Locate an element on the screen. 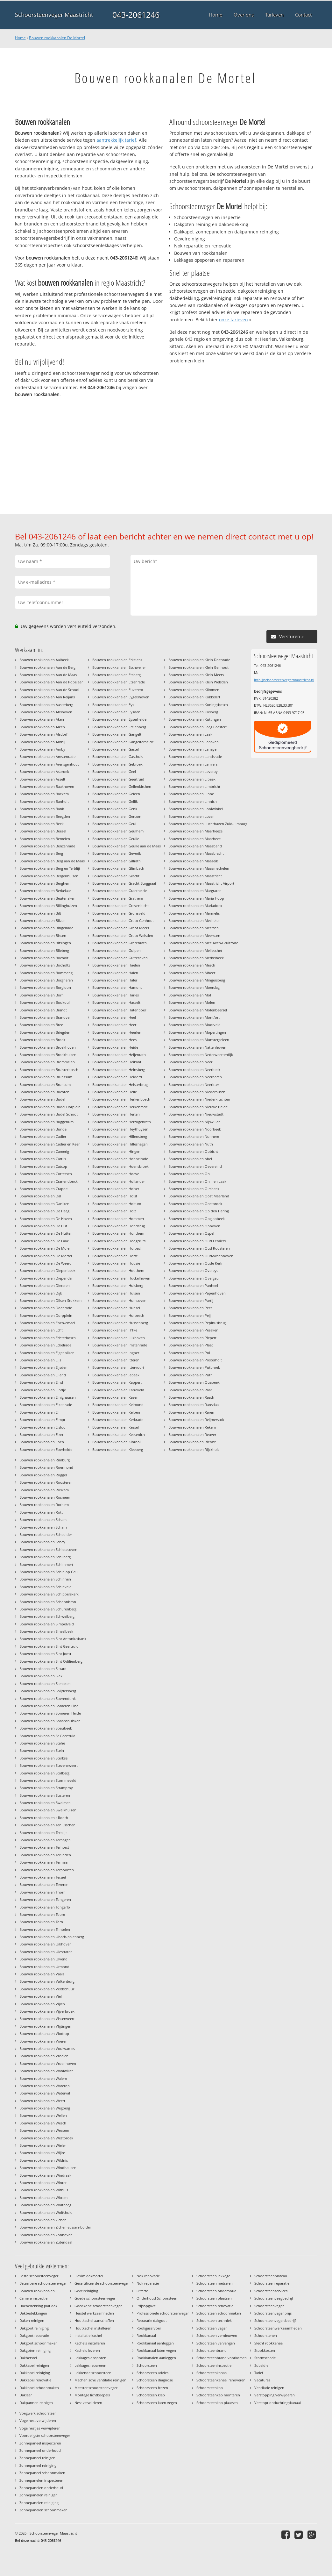  Bouwen rookkanalen Noorbeek is located at coordinates (194, 1129).